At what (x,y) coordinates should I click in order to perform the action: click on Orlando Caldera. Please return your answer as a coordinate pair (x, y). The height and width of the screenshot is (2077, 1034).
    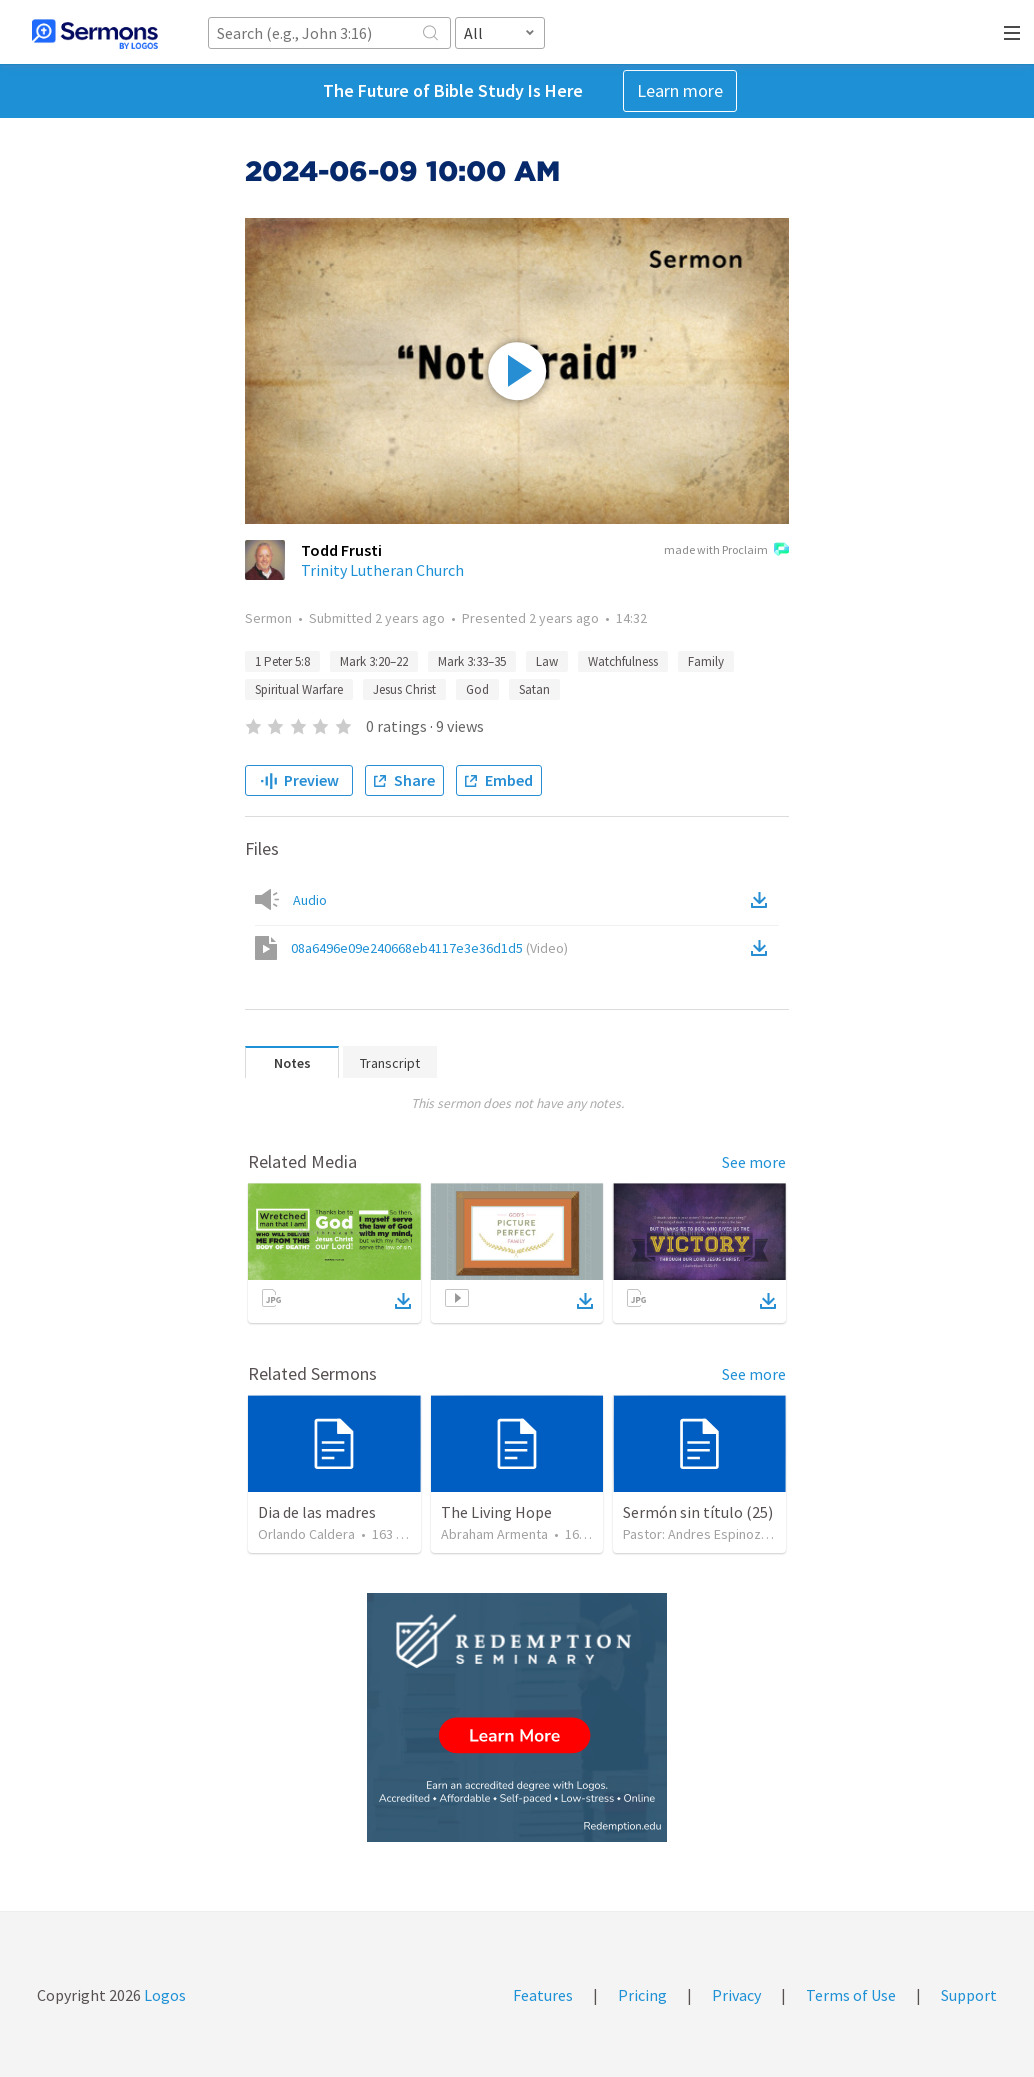
    Looking at the image, I should click on (306, 1534).